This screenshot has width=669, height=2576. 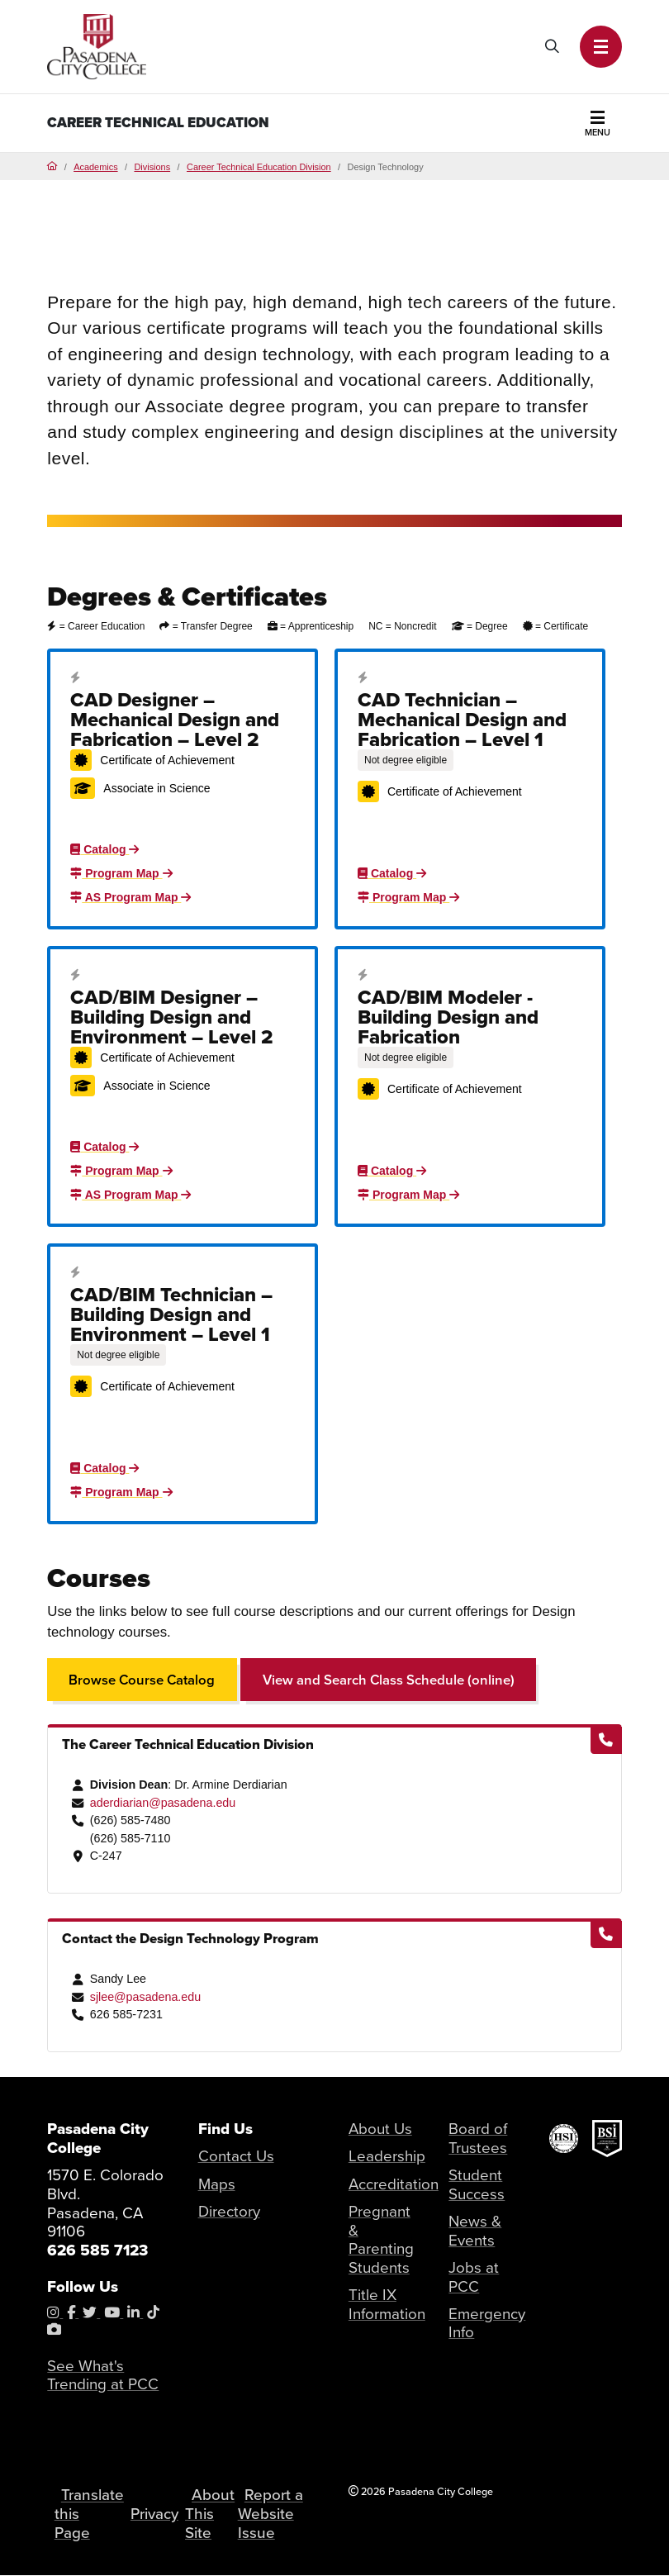 What do you see at coordinates (152, 167) in the screenshot?
I see `Divisions` at bounding box center [152, 167].